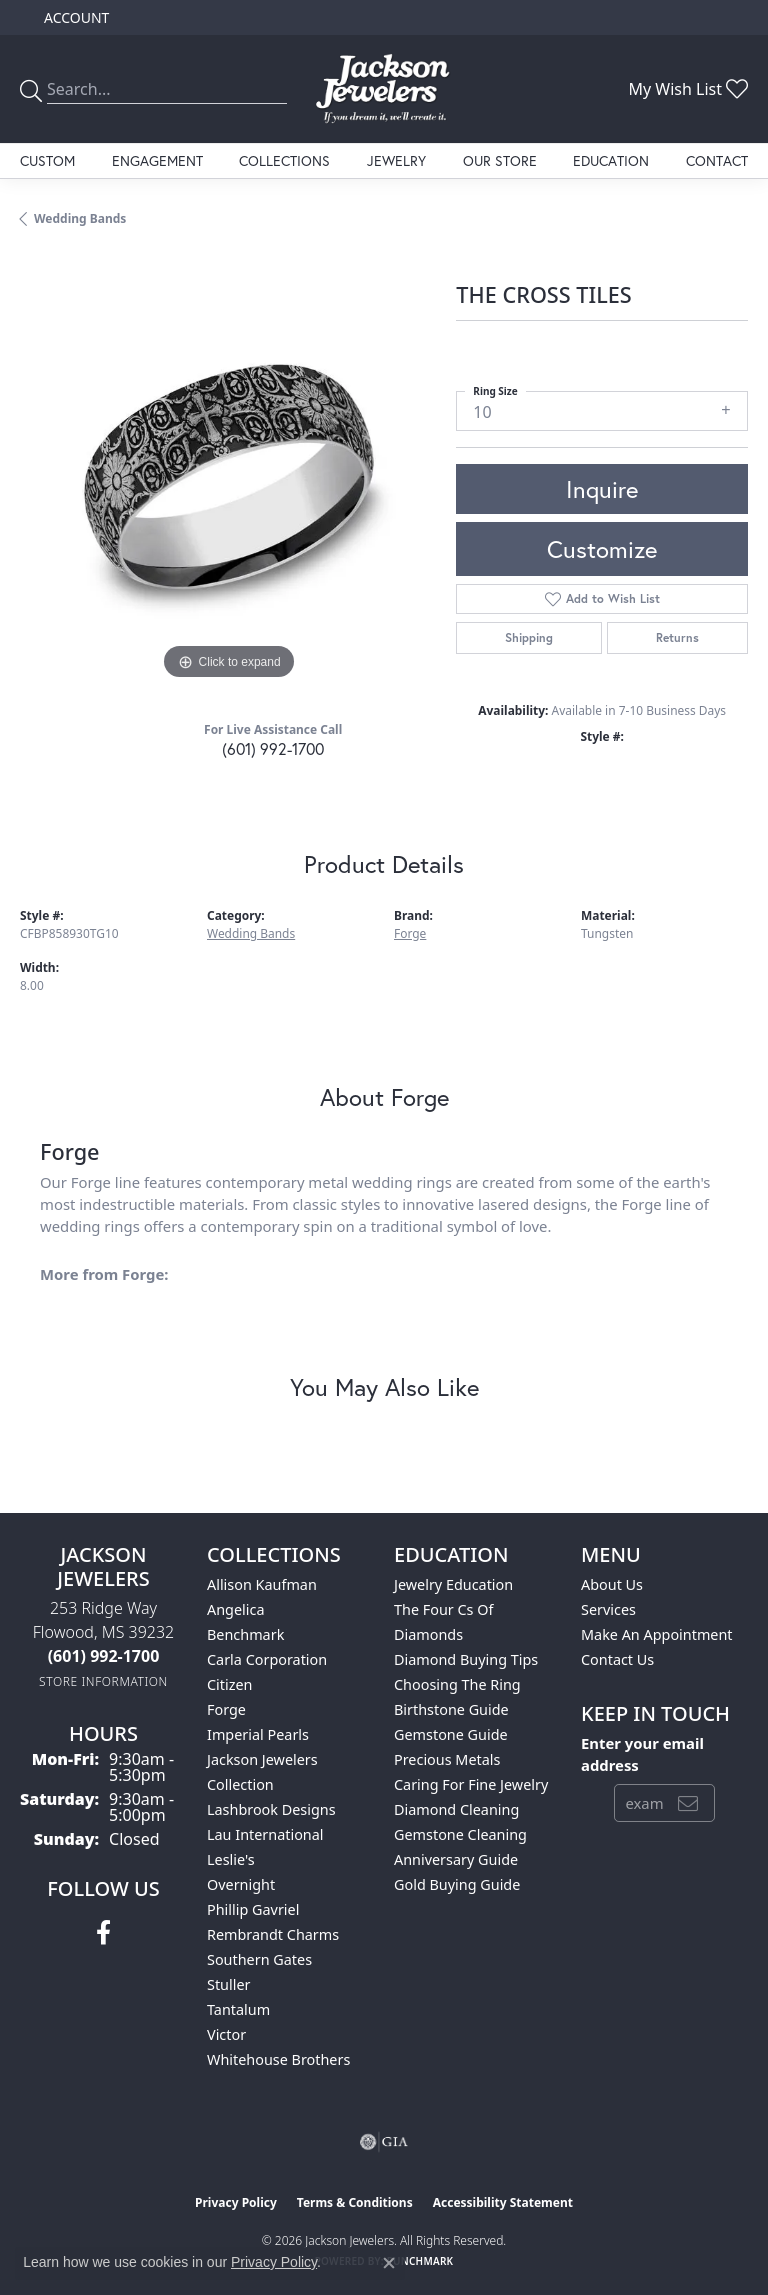  I want to click on (601) 992-1700, so click(273, 748).